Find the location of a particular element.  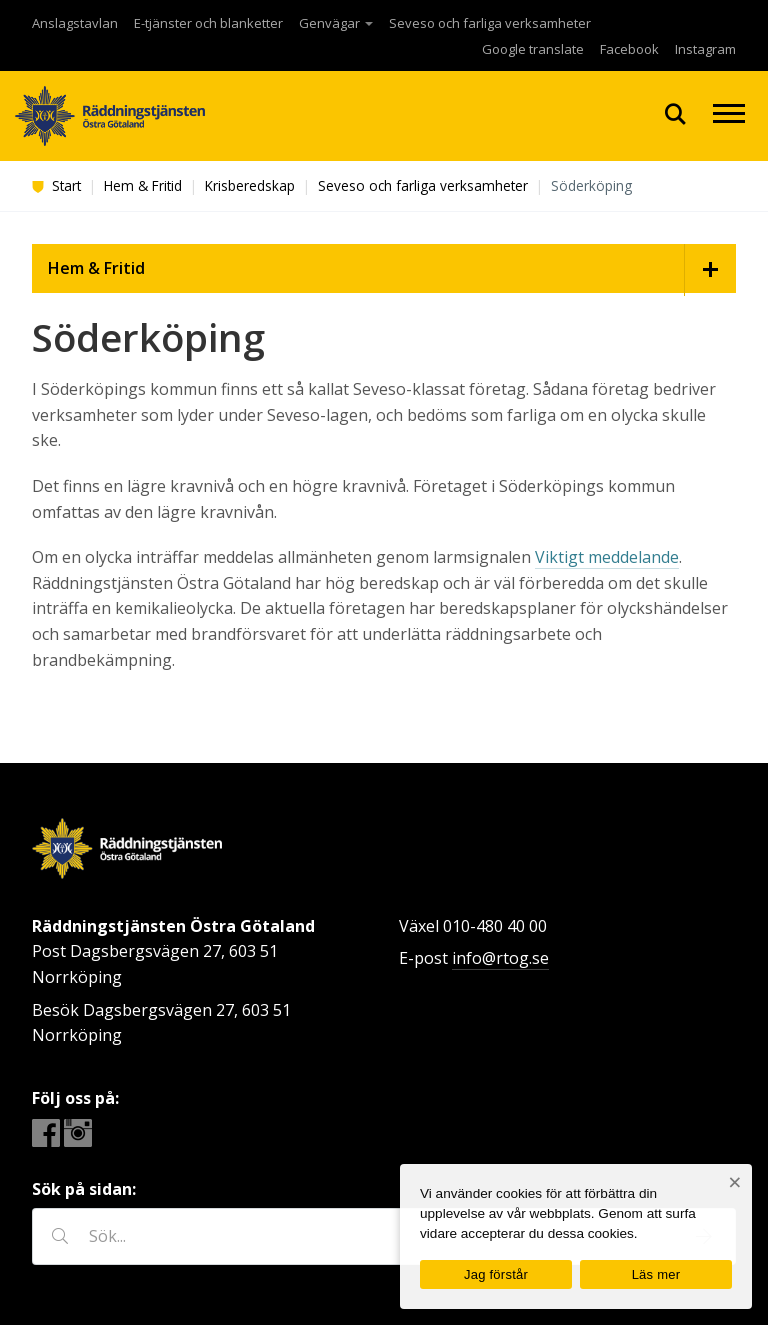

Krisberedskap is located at coordinates (250, 185).